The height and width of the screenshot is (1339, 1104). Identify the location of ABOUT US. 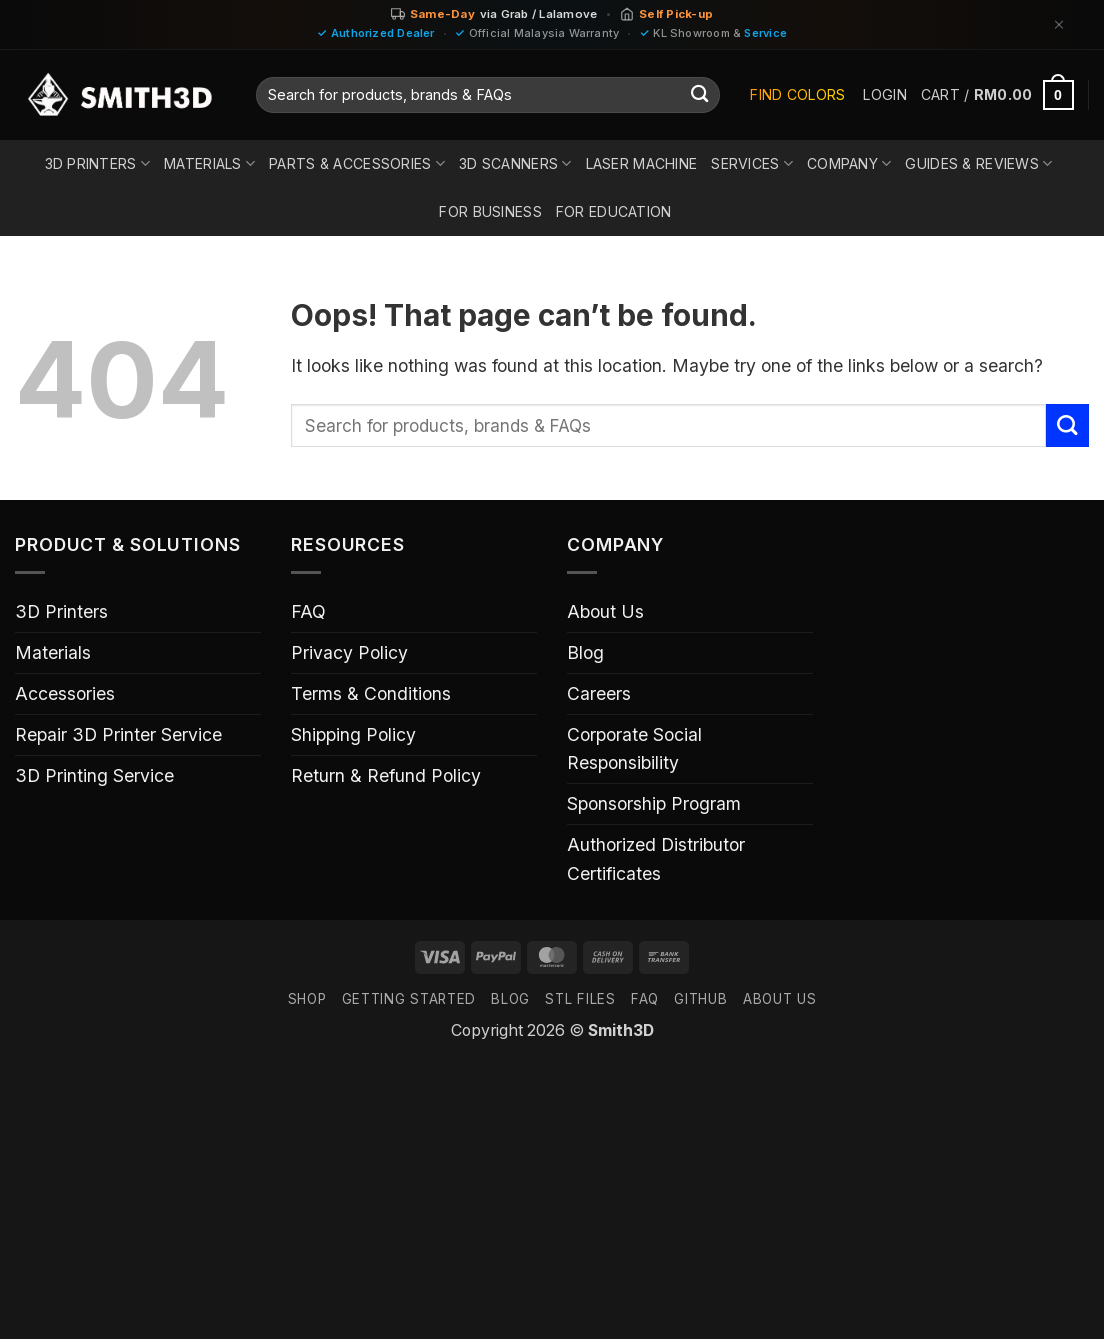
(779, 999).